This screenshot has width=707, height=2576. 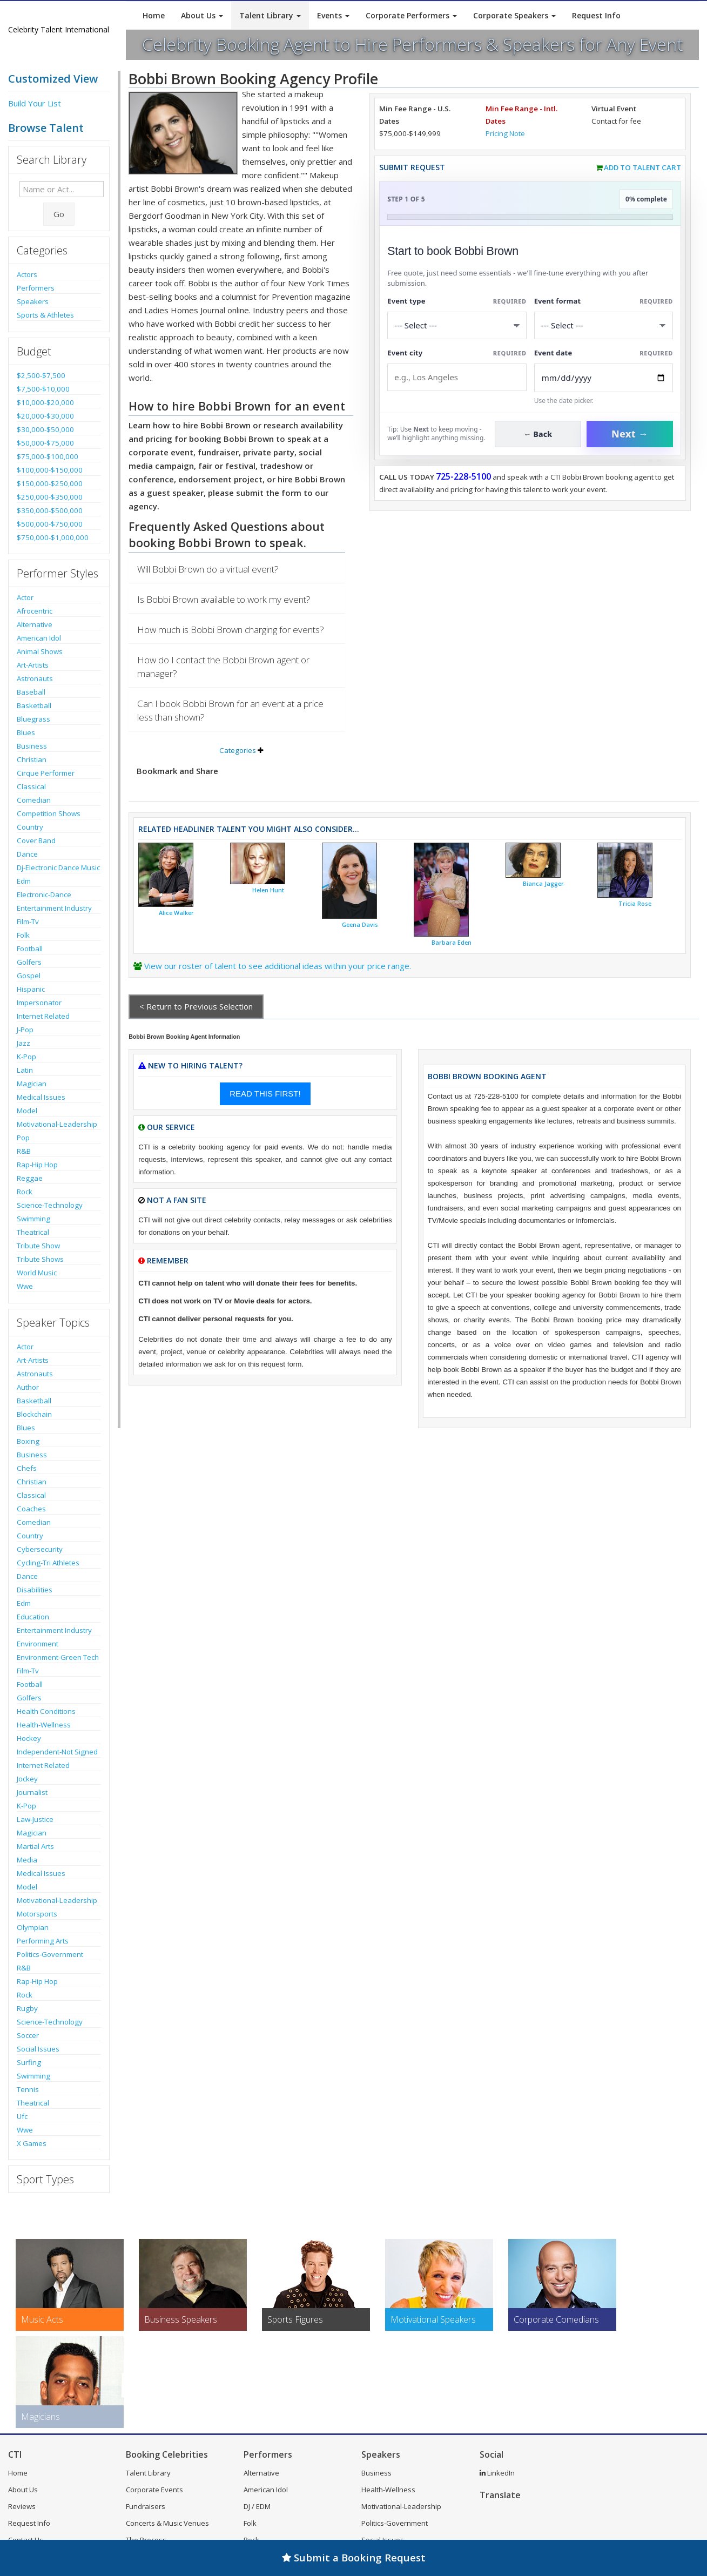 I want to click on Corporate Performers, so click(x=411, y=15).